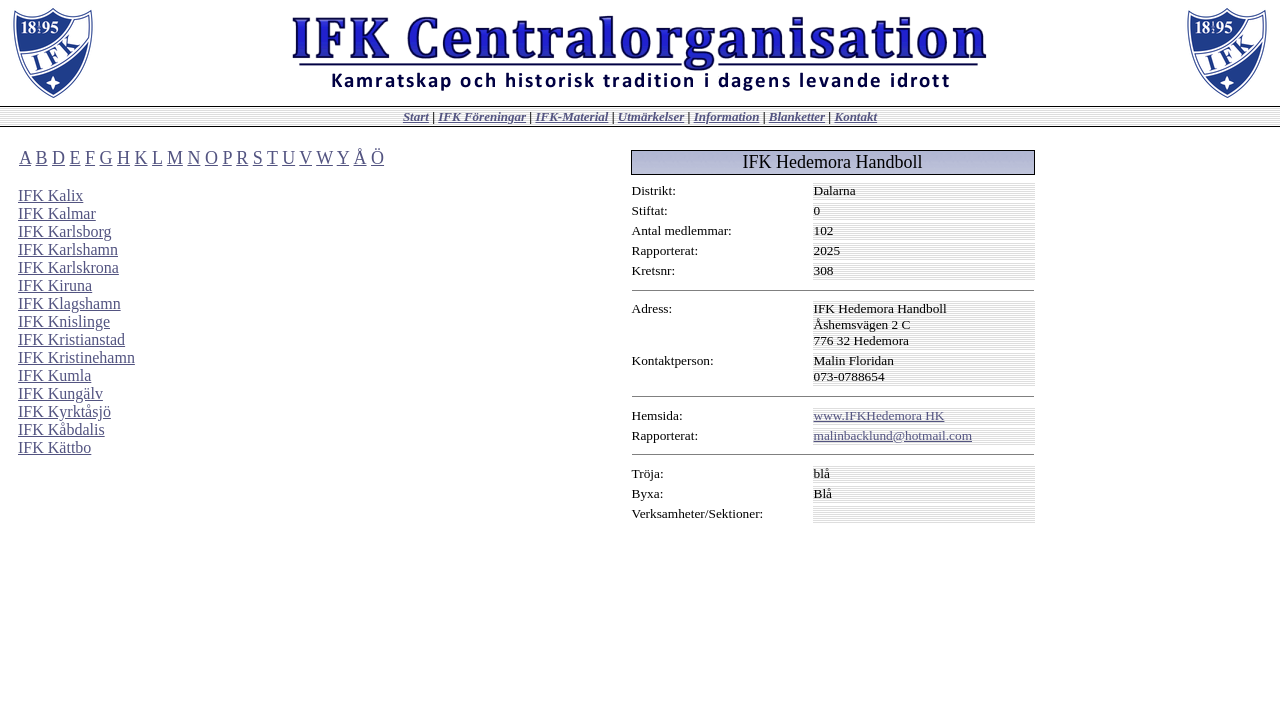 The height and width of the screenshot is (720, 1280). Describe the element at coordinates (54, 375) in the screenshot. I see `IFK Kumla` at that location.